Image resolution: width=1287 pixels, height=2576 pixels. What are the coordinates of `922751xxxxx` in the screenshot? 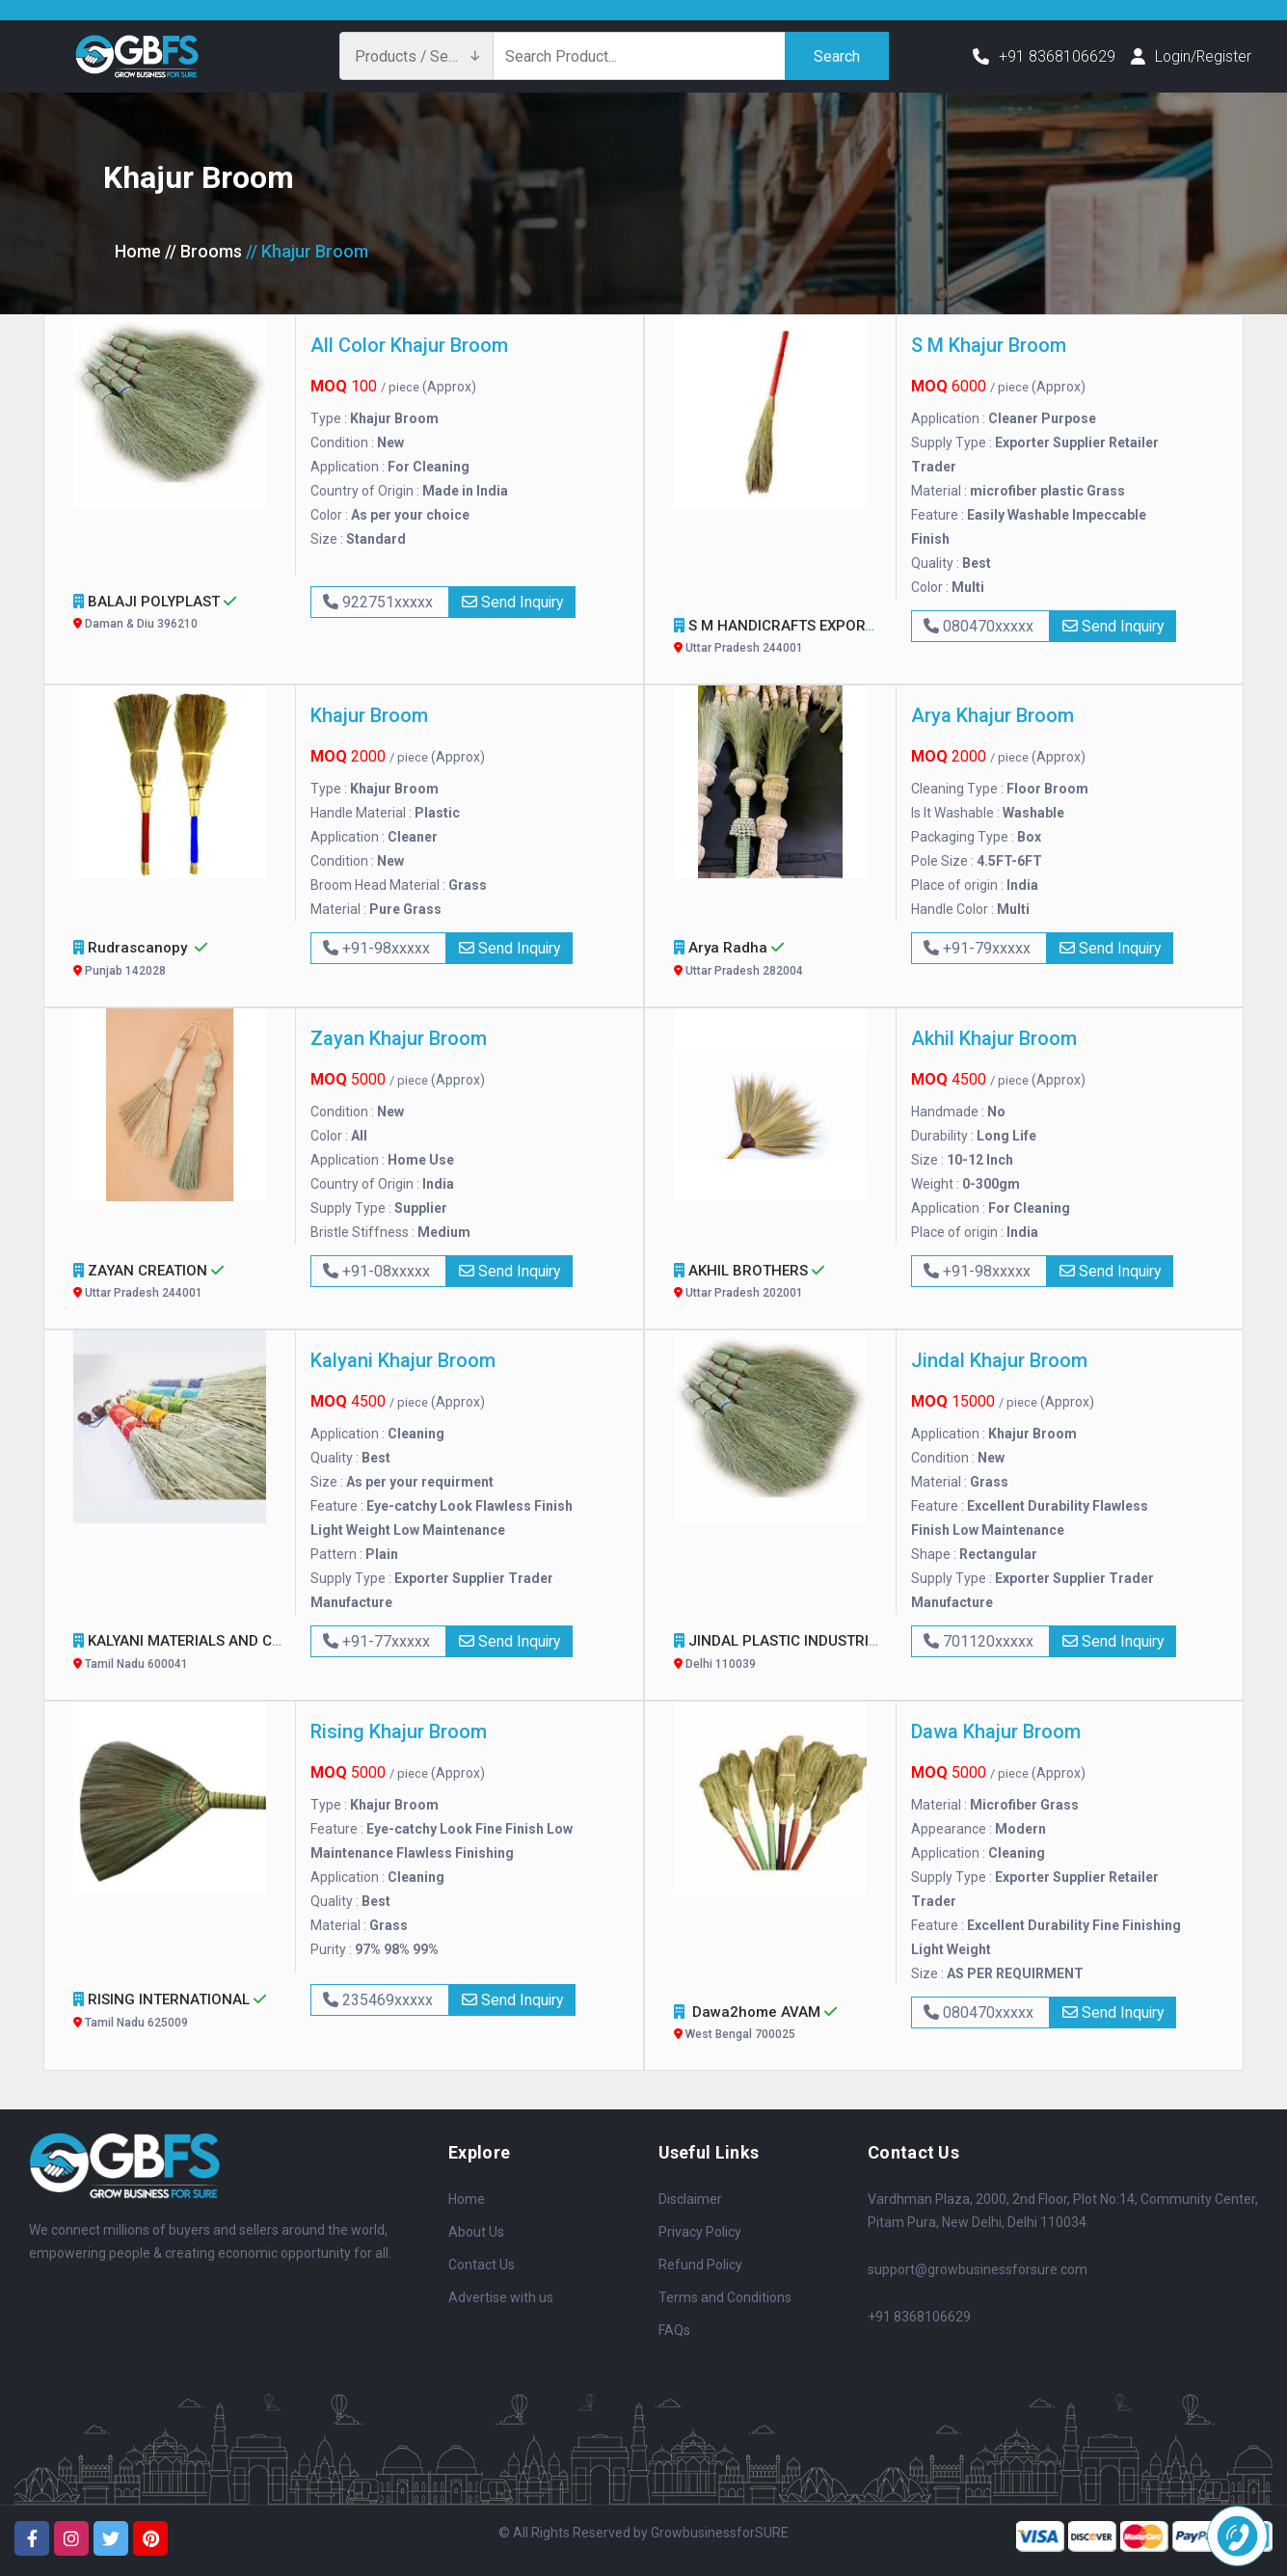 It's located at (380, 602).